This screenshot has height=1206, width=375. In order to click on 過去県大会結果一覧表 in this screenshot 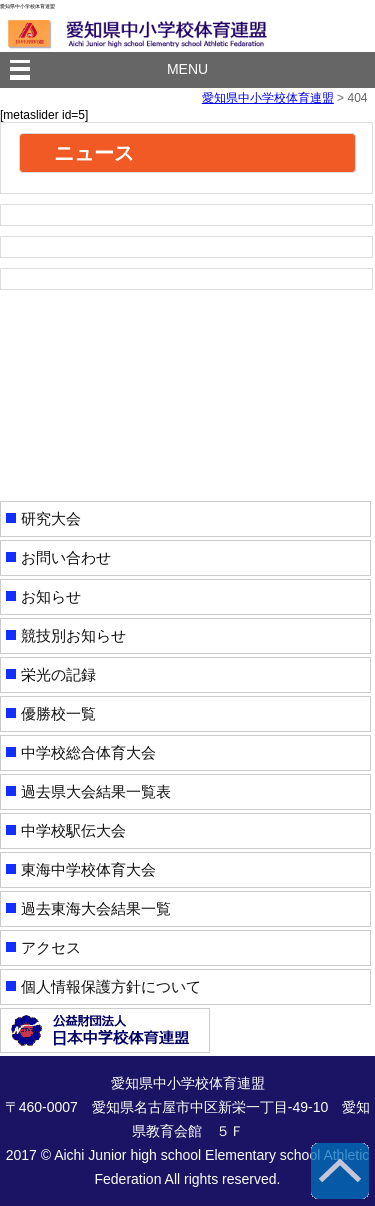, I will do `click(96, 791)`.